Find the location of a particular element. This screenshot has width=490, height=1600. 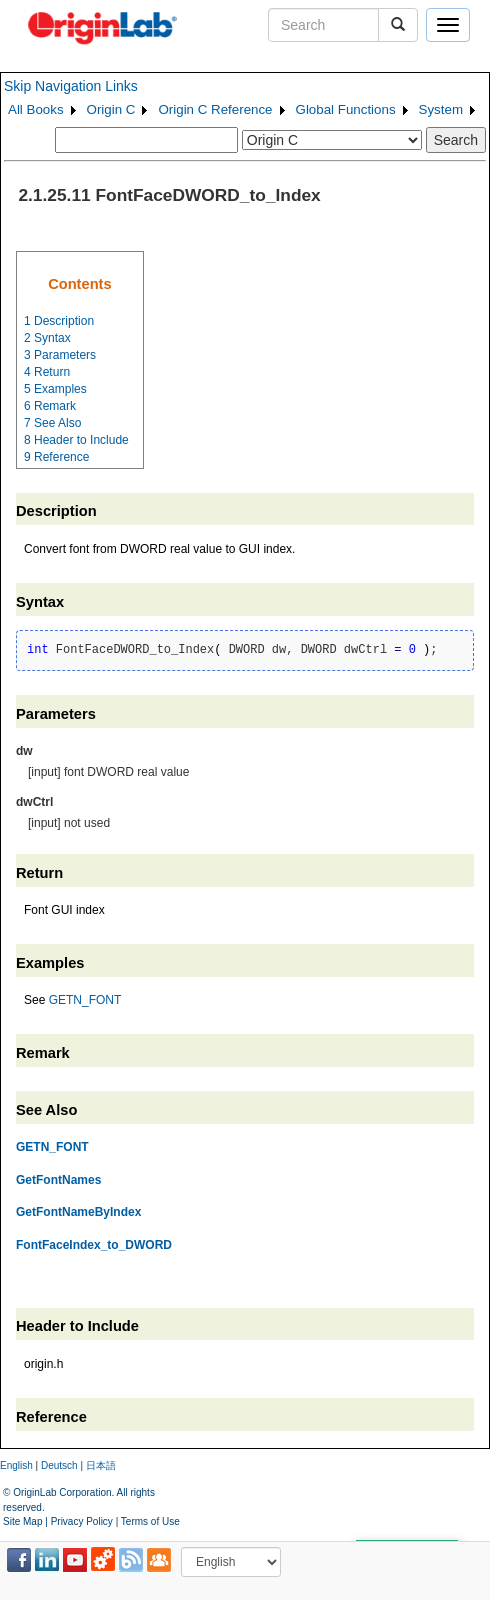

All Books is located at coordinates (36, 109).